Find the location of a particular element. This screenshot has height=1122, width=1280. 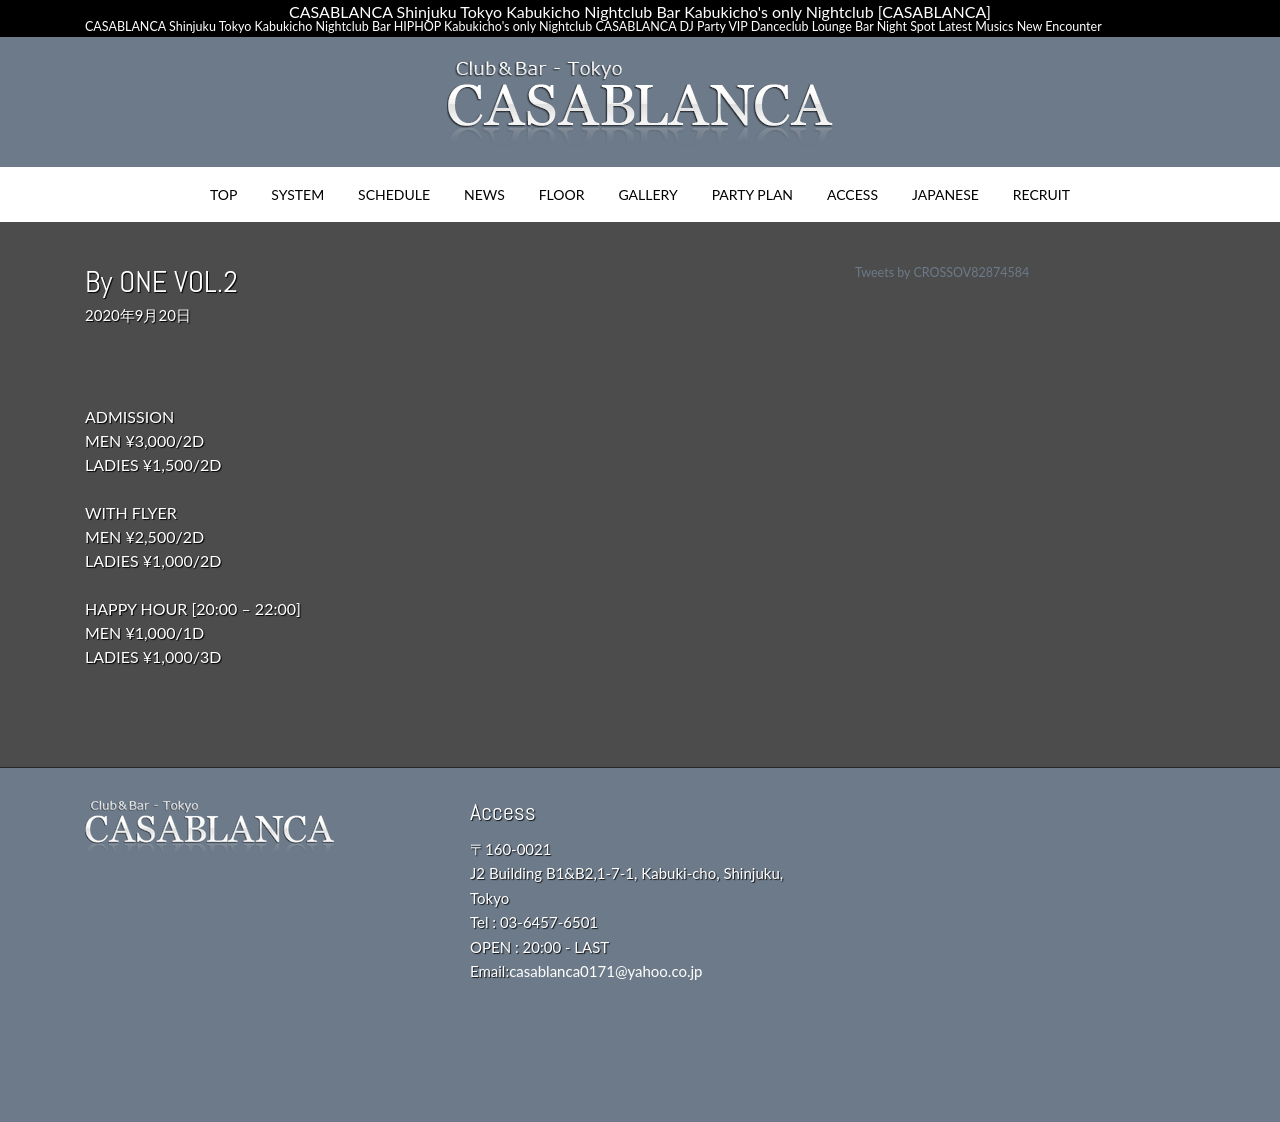

RECRUIT is located at coordinates (1041, 194).